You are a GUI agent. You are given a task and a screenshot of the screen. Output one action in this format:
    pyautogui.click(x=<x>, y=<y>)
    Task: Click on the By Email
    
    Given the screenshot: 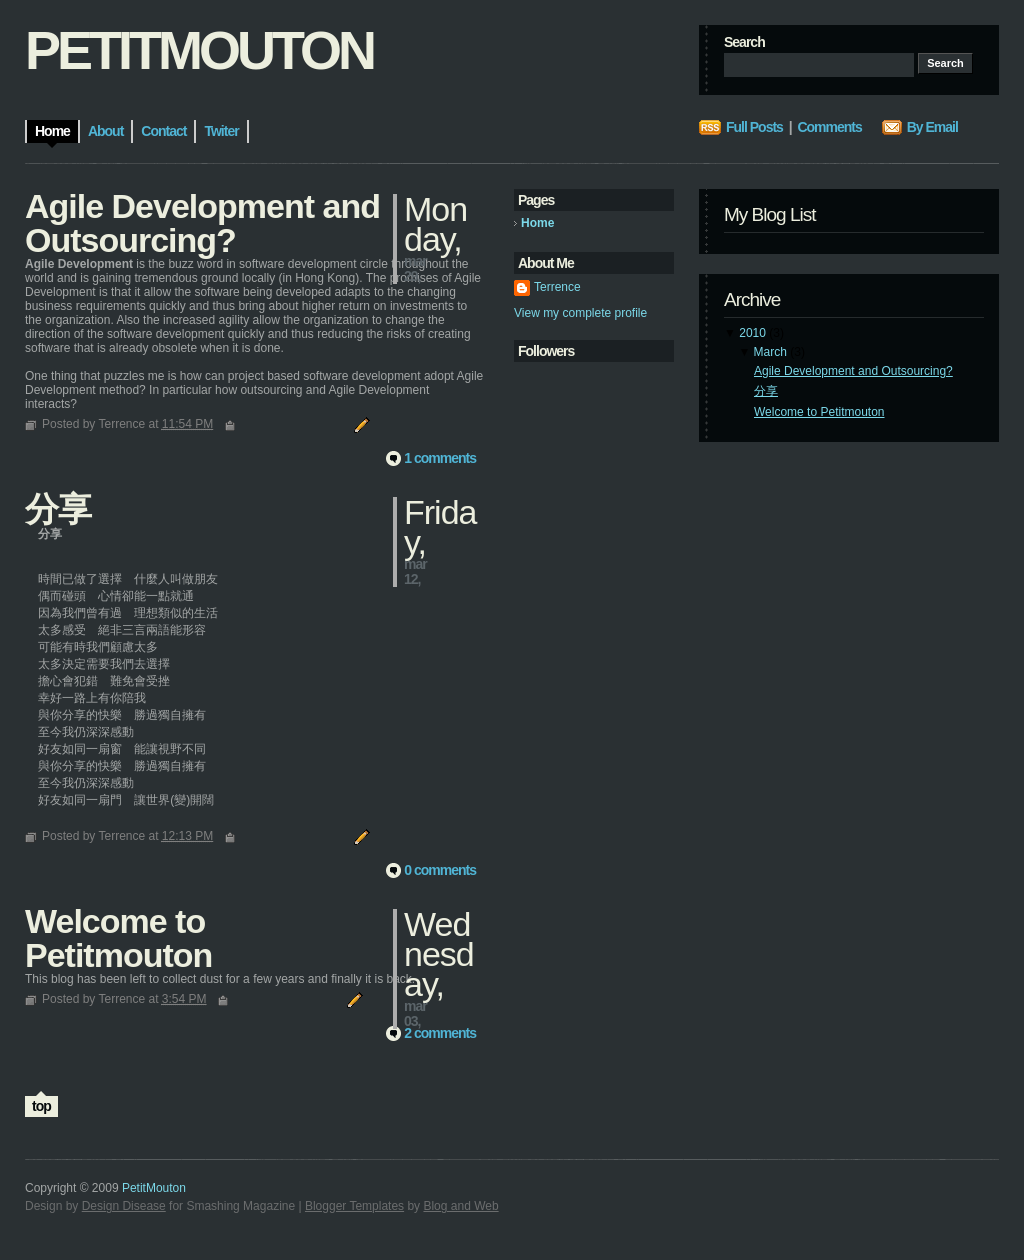 What is the action you would take?
    pyautogui.click(x=932, y=127)
    